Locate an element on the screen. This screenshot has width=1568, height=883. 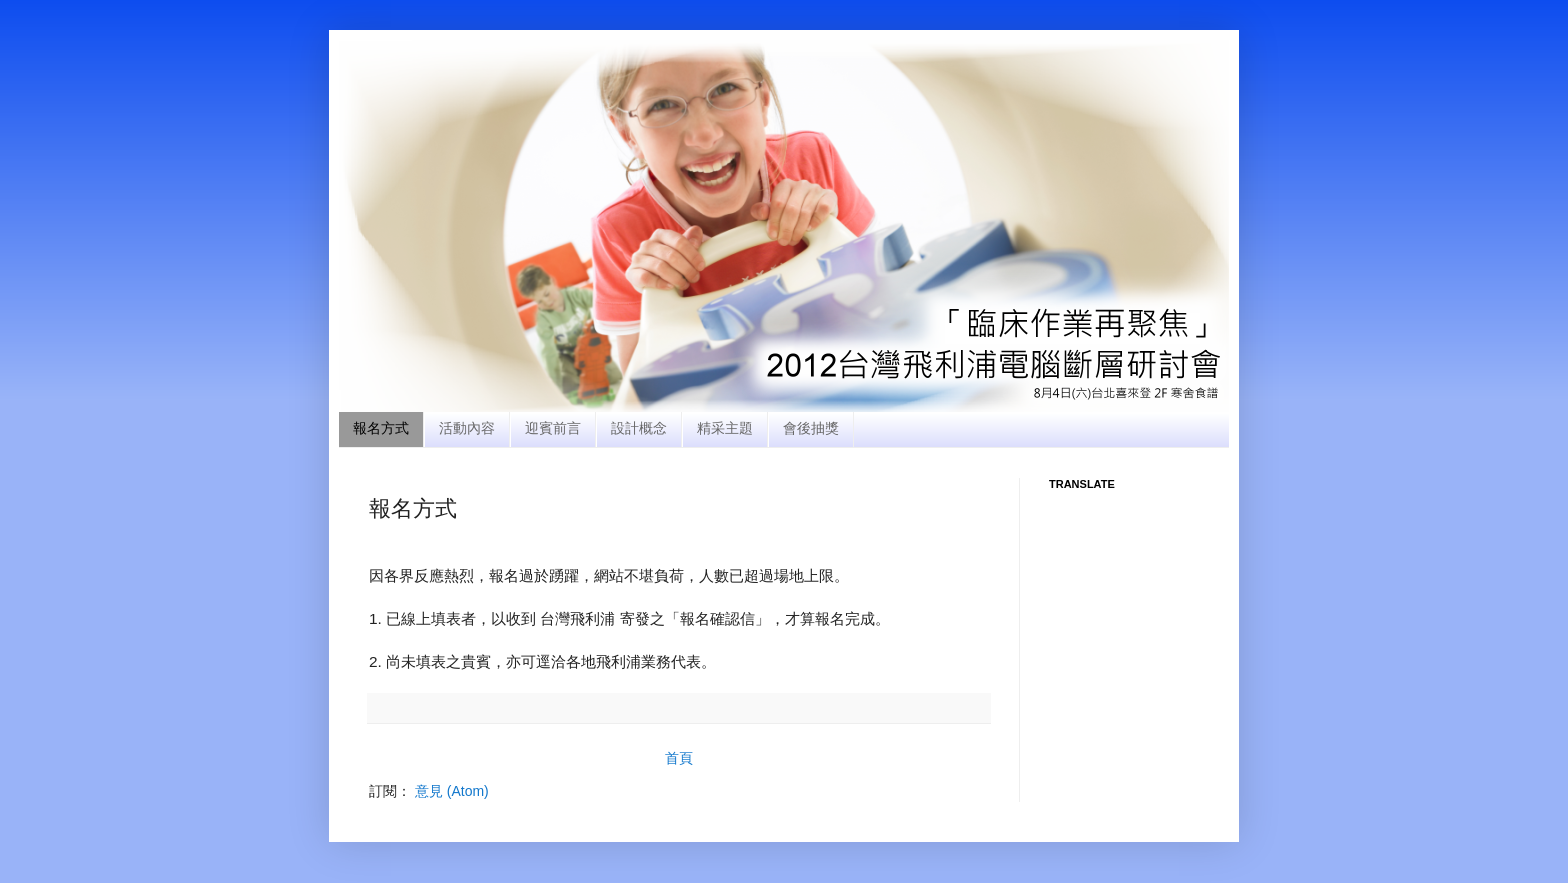
報名方式 is located at coordinates (381, 428).